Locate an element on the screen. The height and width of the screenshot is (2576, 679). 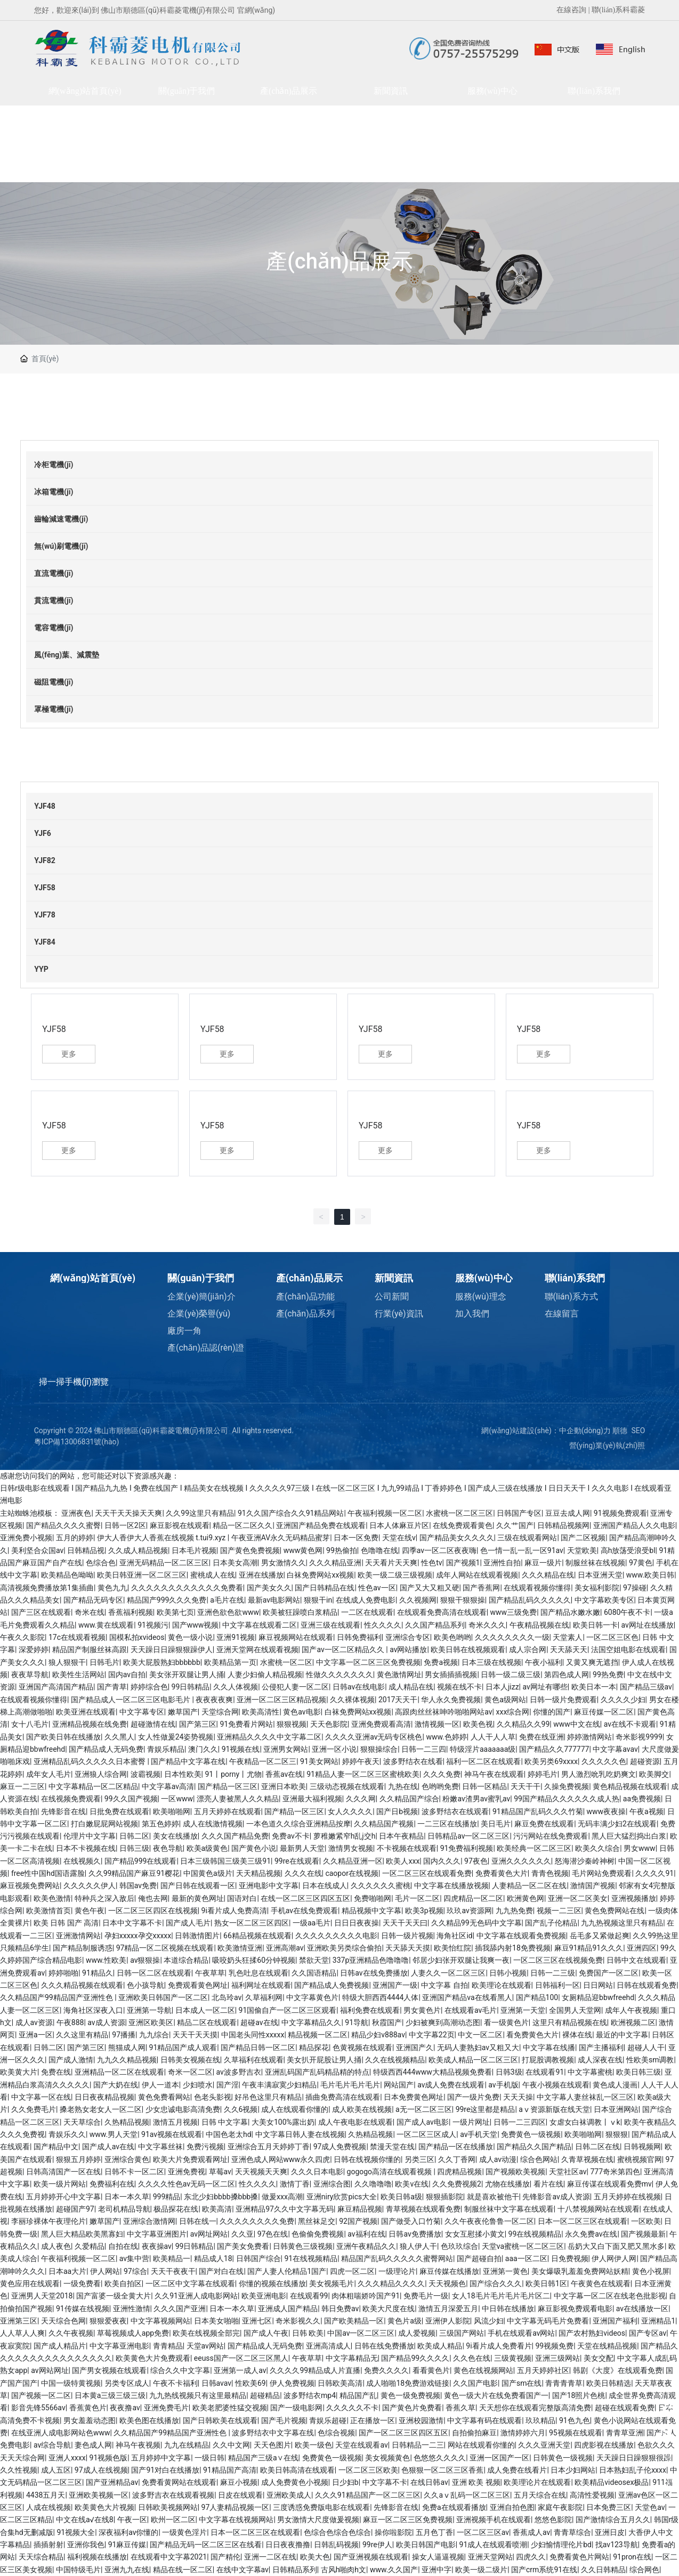
天天综合精品 is located at coordinates (41, 2557).